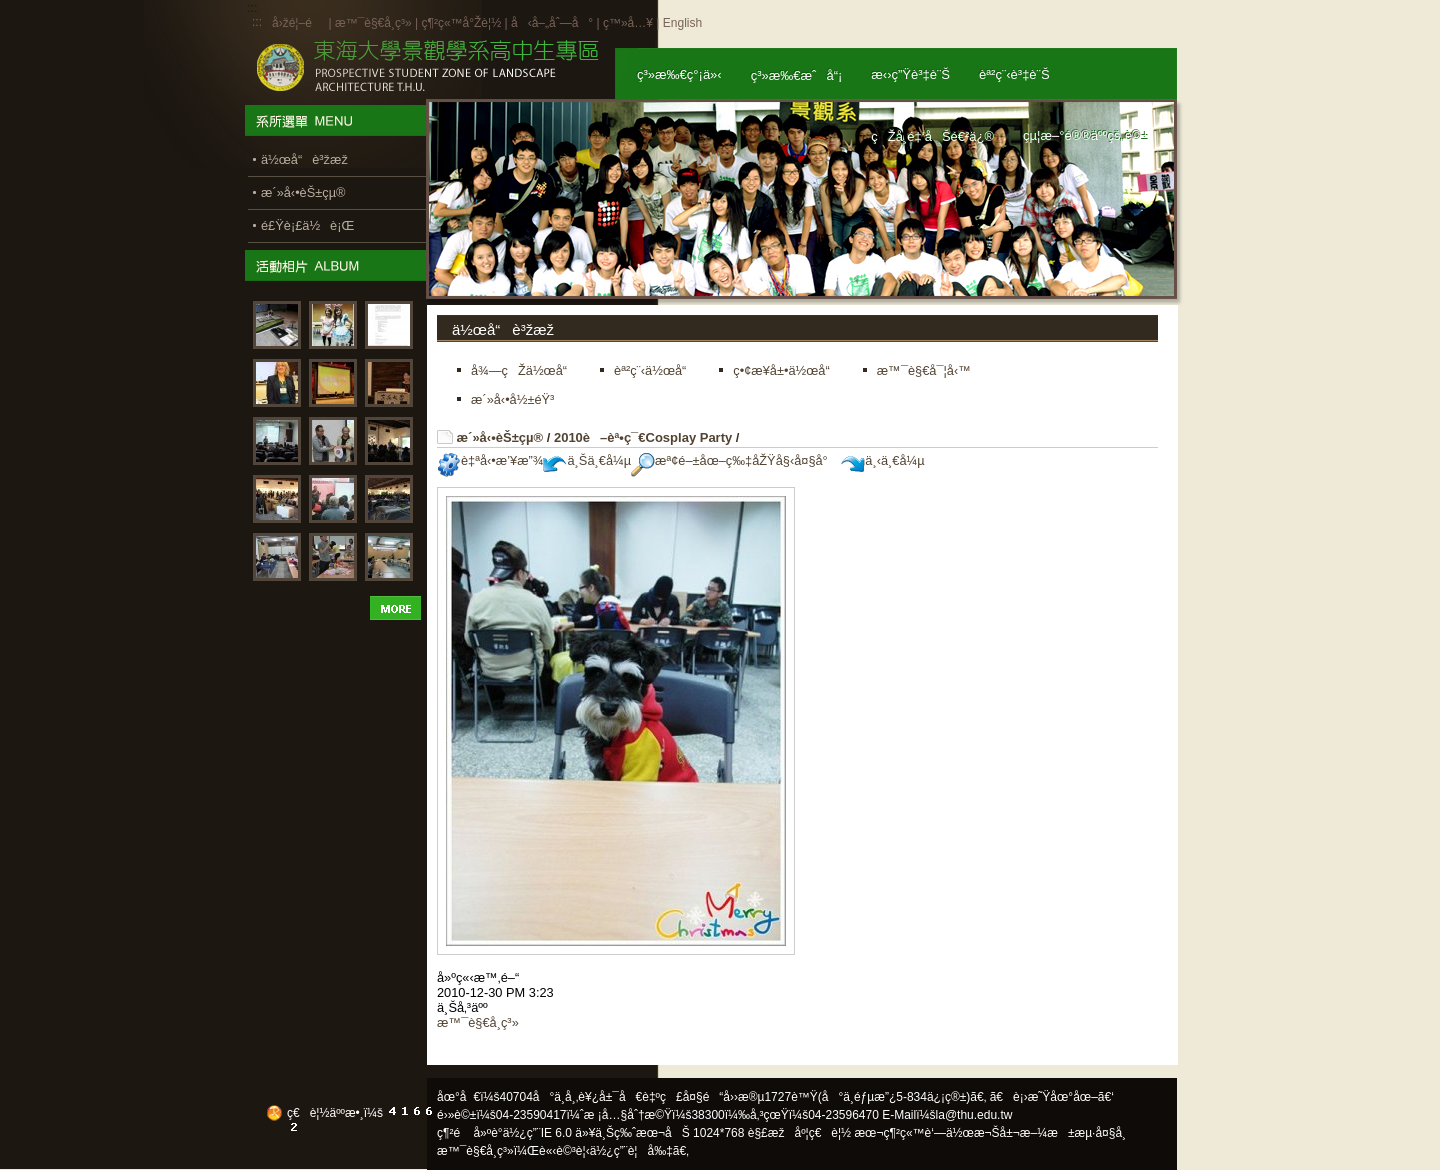  What do you see at coordinates (500, 437) in the screenshot?
I see `æ´»å‹•èŠ±çµ®` at bounding box center [500, 437].